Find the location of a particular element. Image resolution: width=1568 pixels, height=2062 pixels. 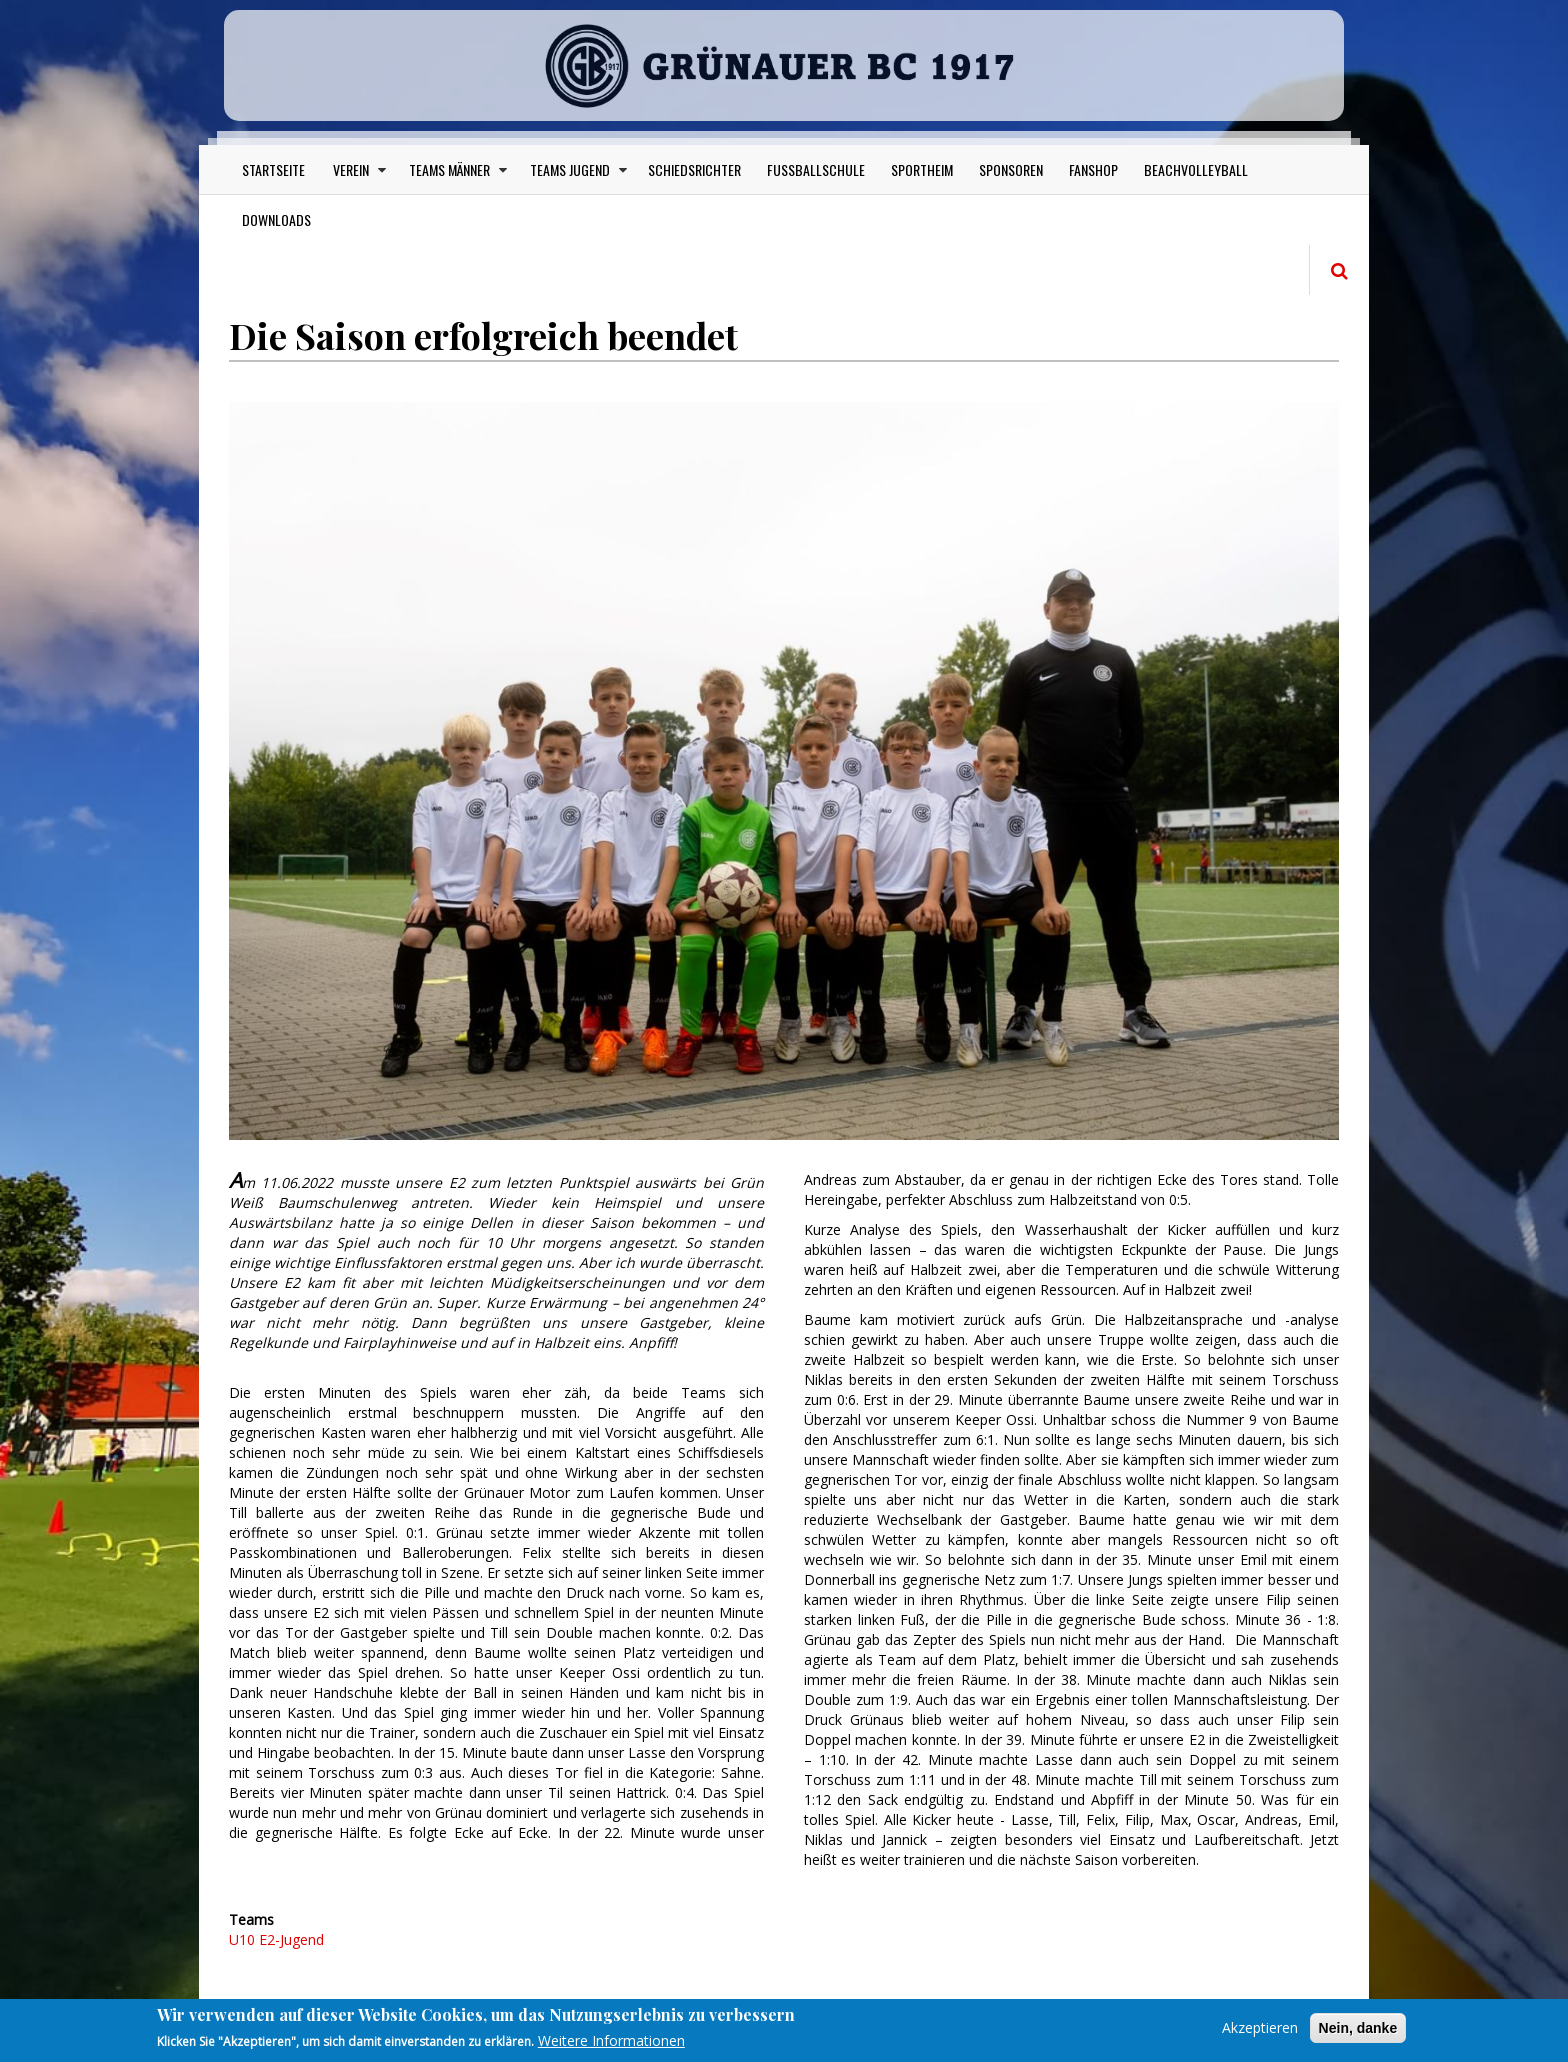

Schiedsrichter is located at coordinates (694, 169).